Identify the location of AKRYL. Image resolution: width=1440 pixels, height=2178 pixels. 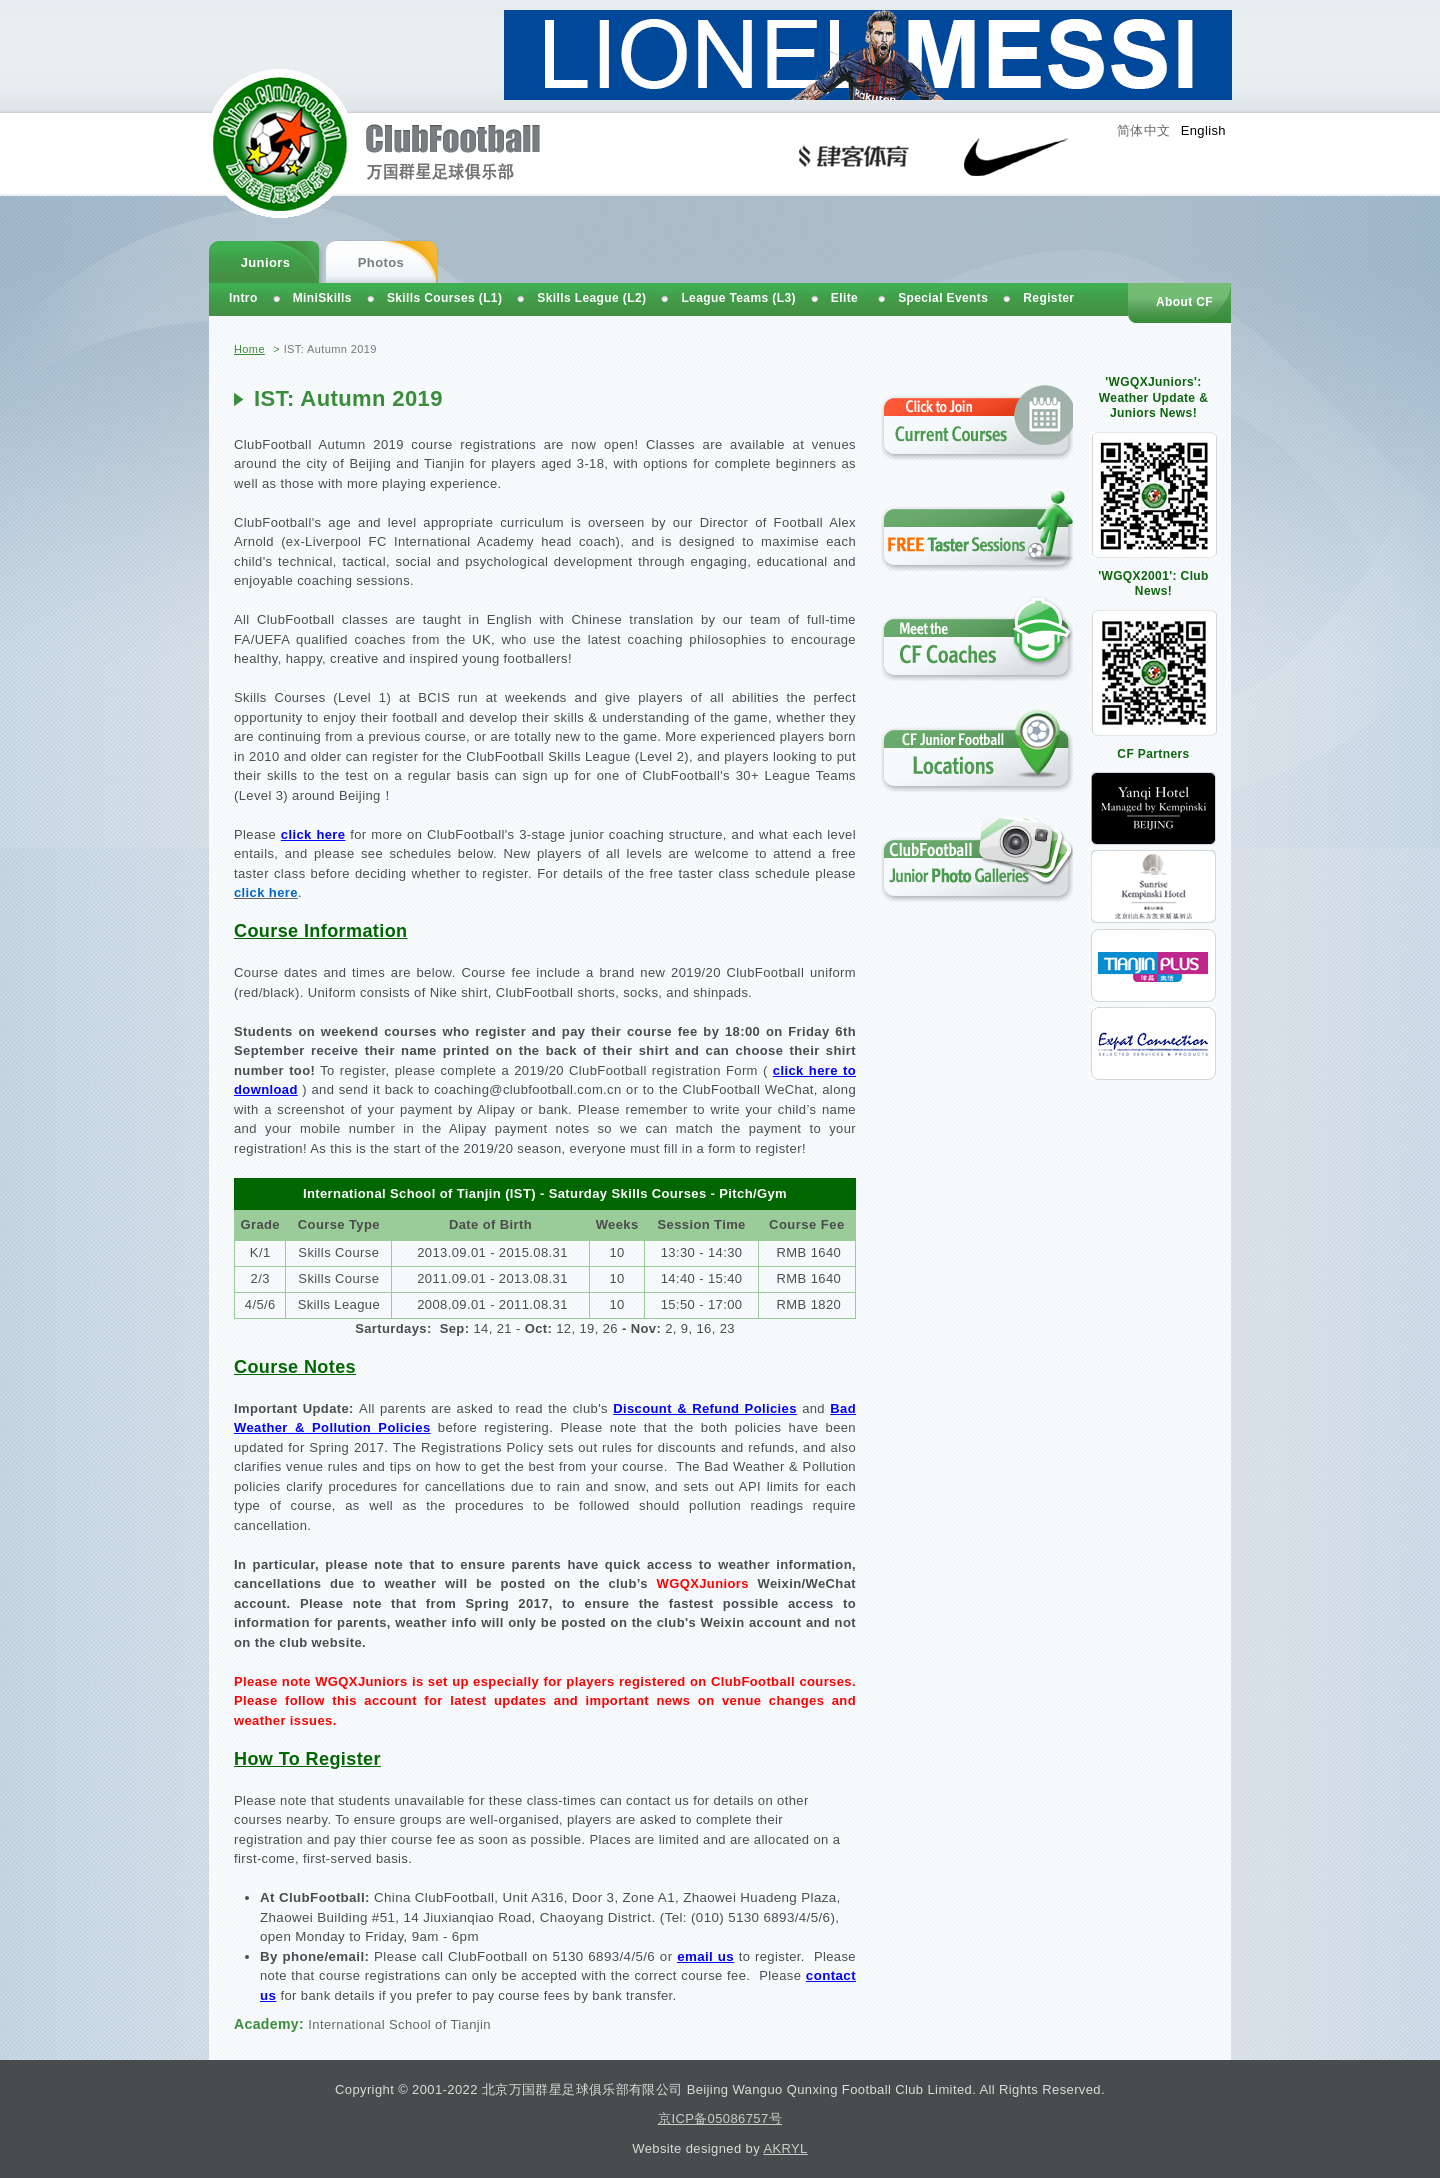
(785, 2148).